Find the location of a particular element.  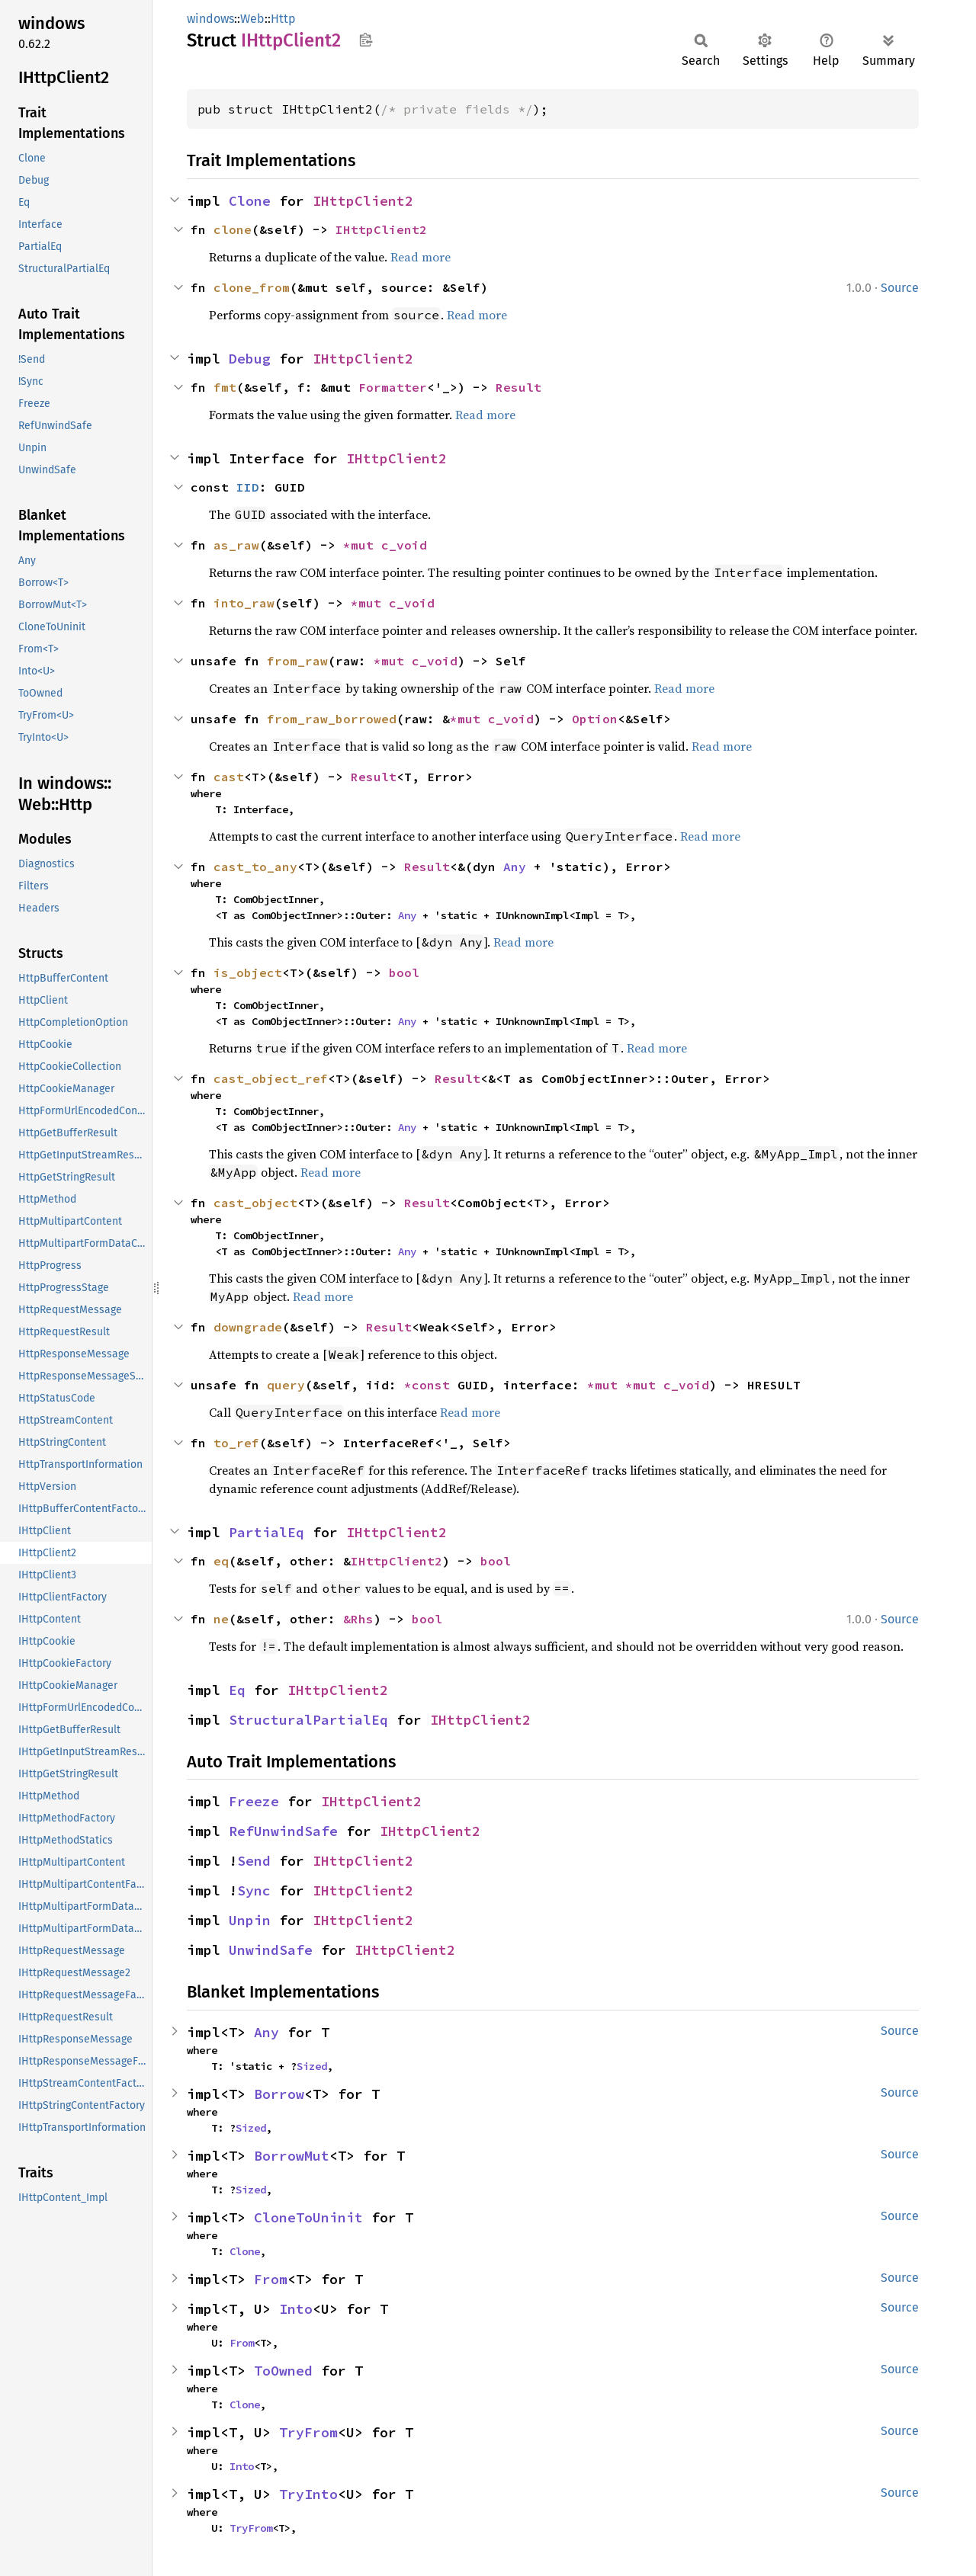

Freeze is located at coordinates (254, 1801).